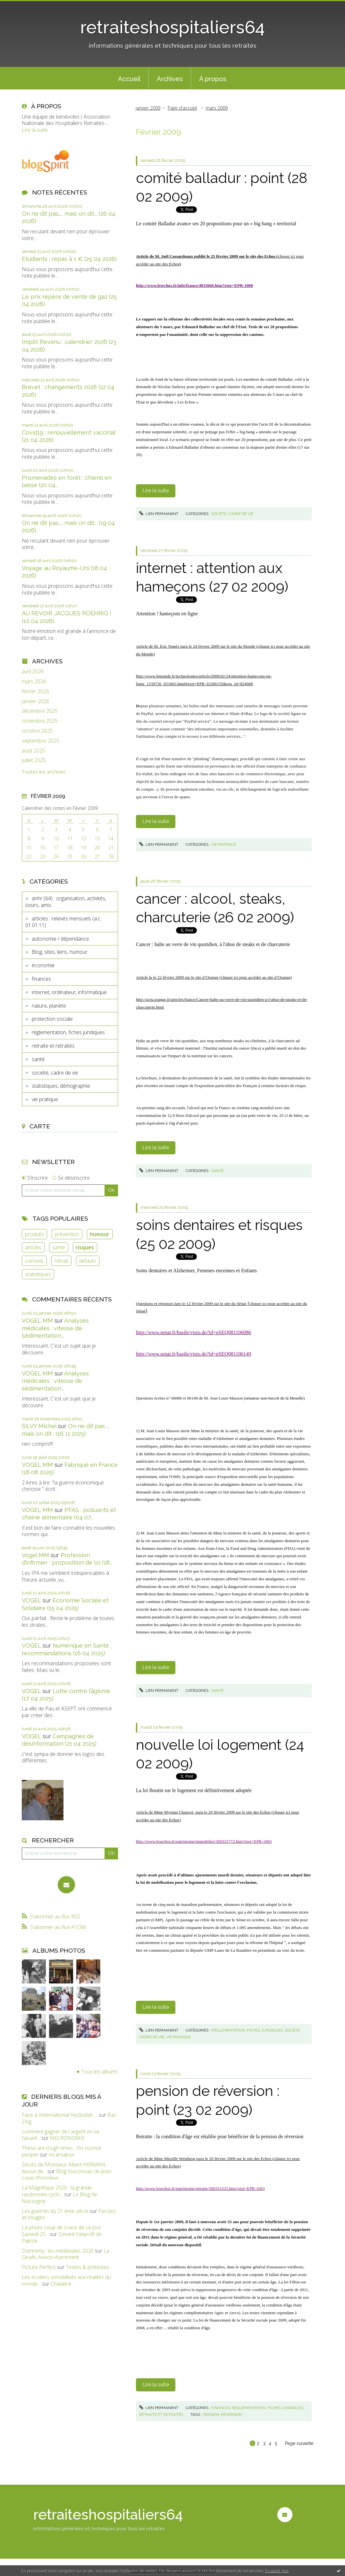 The width and height of the screenshot is (345, 2576). What do you see at coordinates (33, 671) in the screenshot?
I see `avril 2026` at bounding box center [33, 671].